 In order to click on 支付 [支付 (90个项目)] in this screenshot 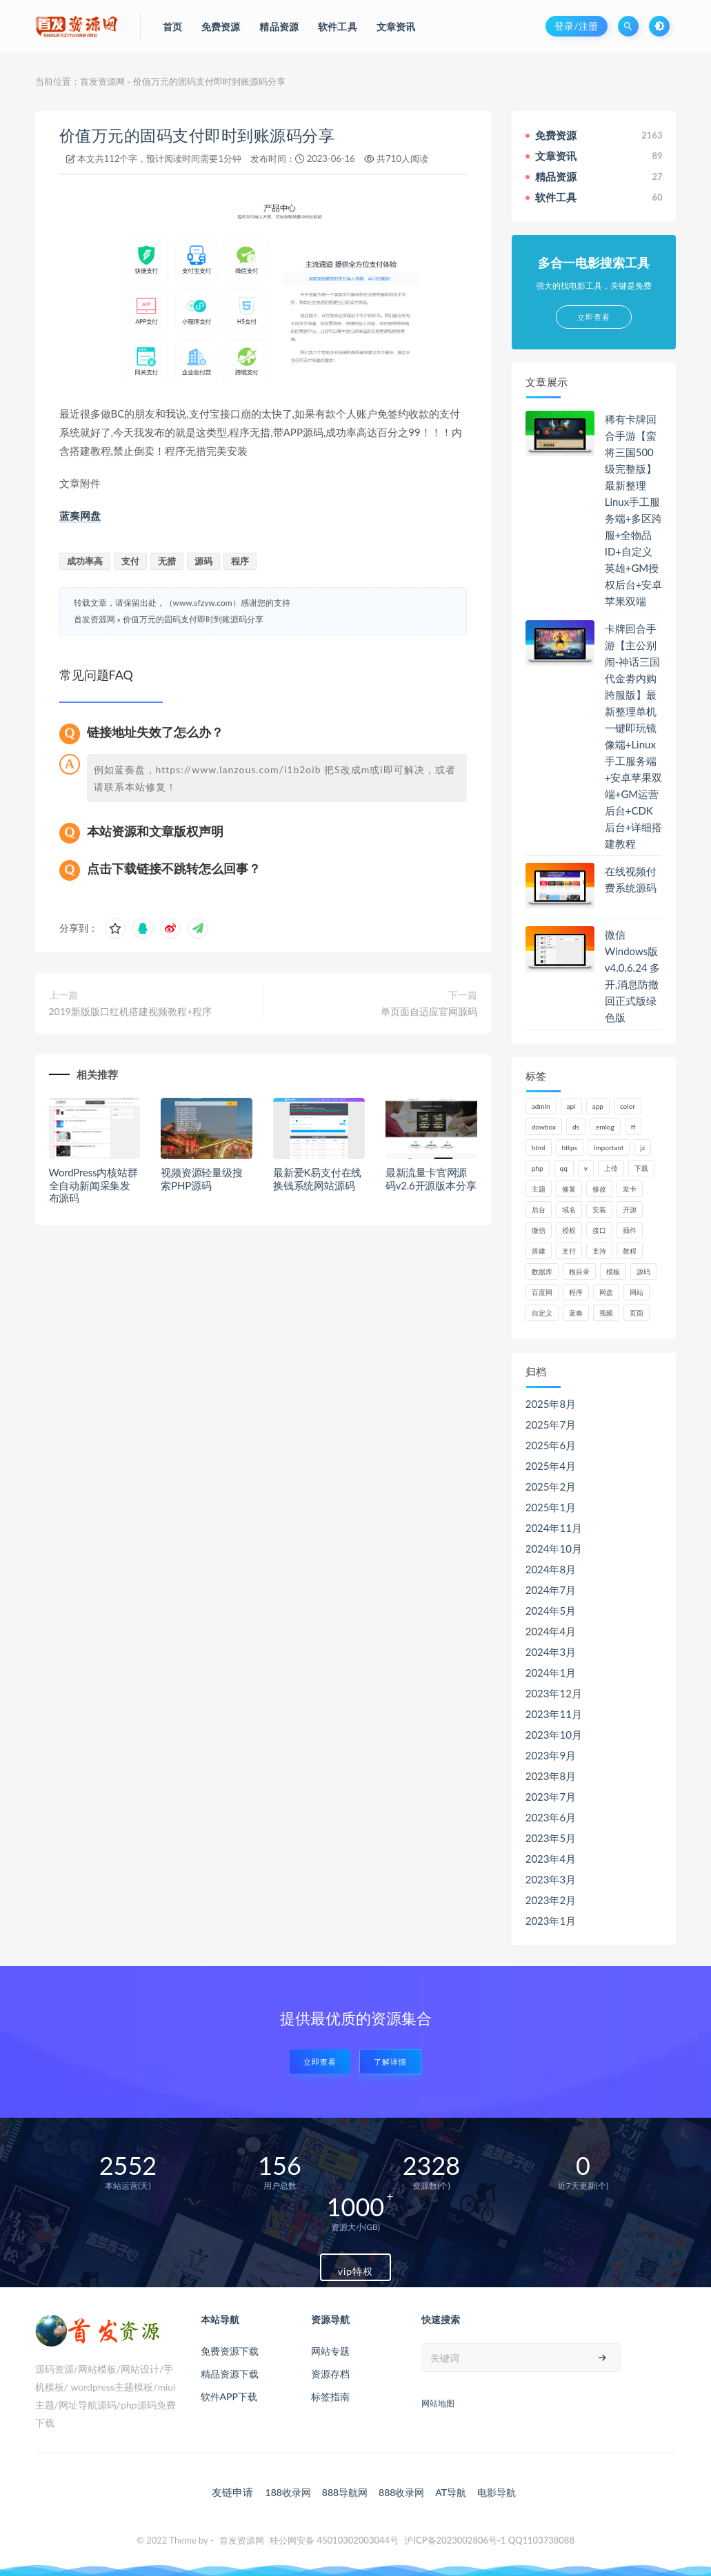, I will do `click(569, 1251)`.